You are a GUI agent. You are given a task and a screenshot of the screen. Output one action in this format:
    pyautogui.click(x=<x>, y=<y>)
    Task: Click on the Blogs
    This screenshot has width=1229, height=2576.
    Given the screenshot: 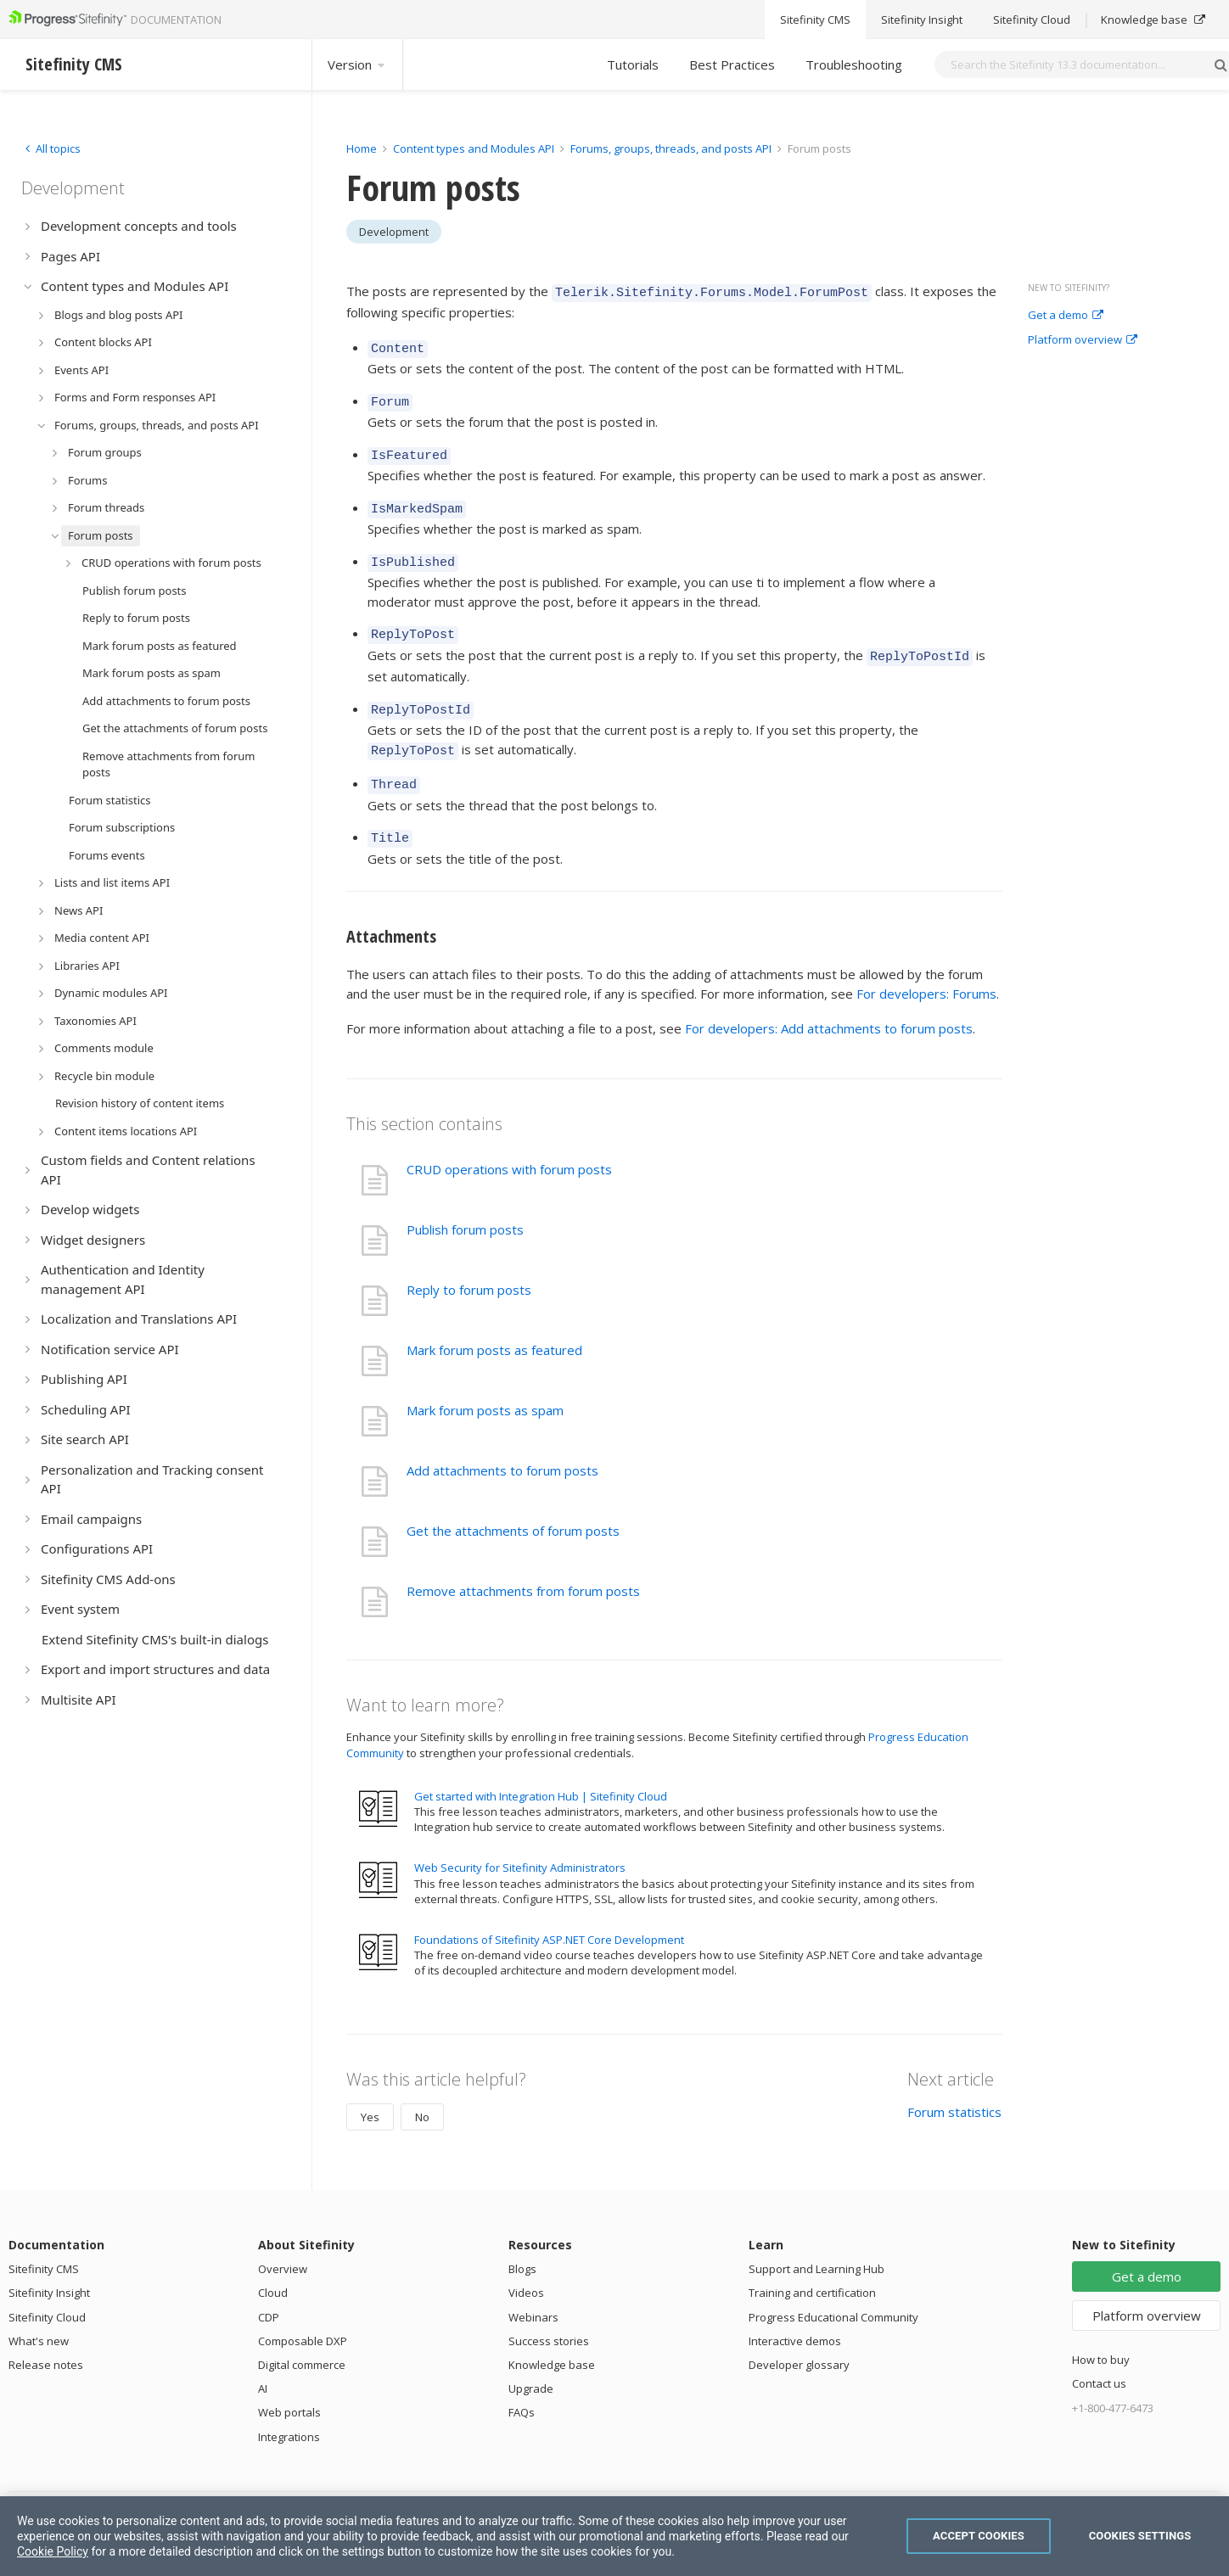 What is the action you would take?
    pyautogui.click(x=522, y=2238)
    